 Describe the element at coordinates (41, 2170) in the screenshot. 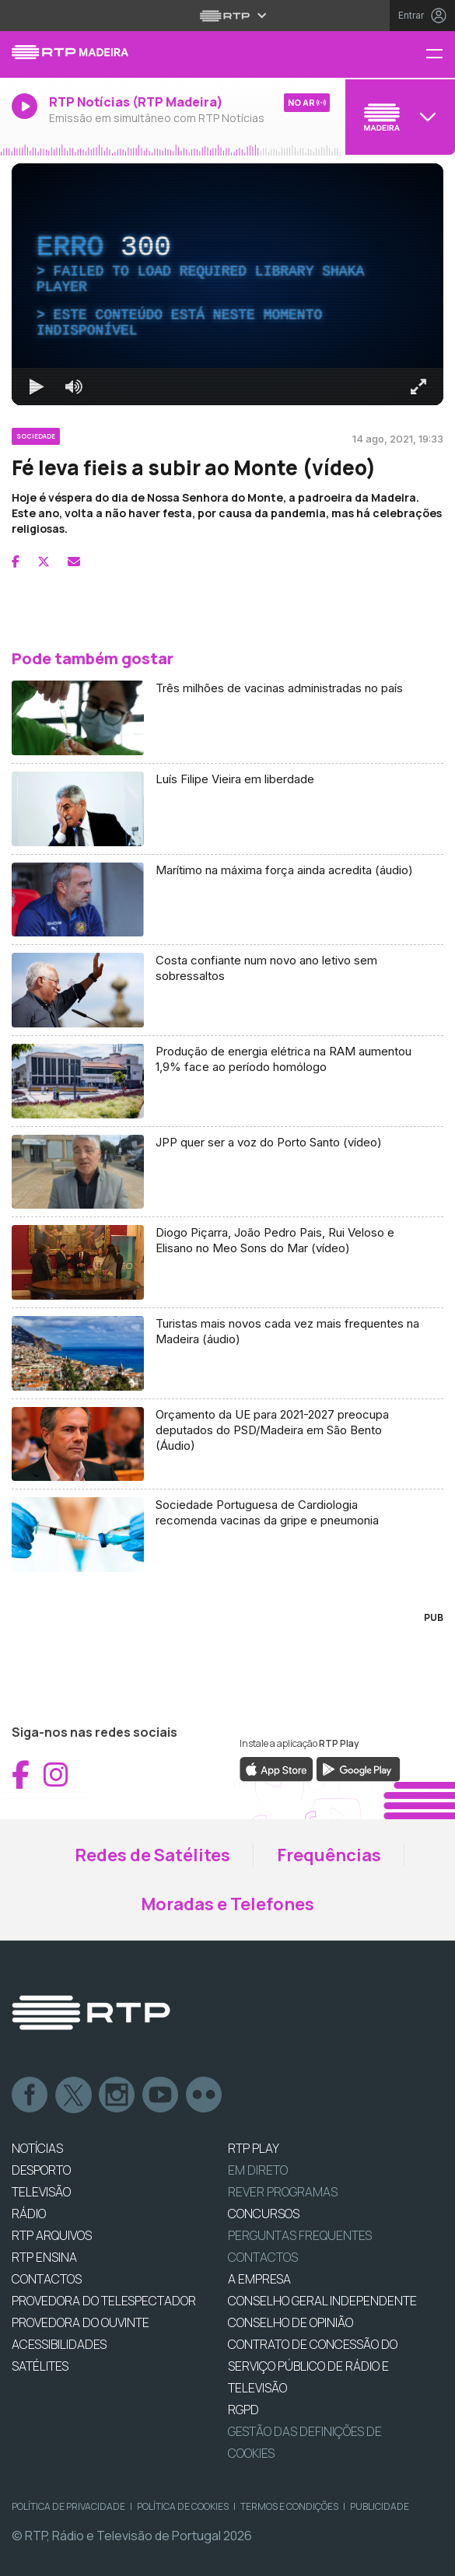

I see `DESPORTO` at that location.